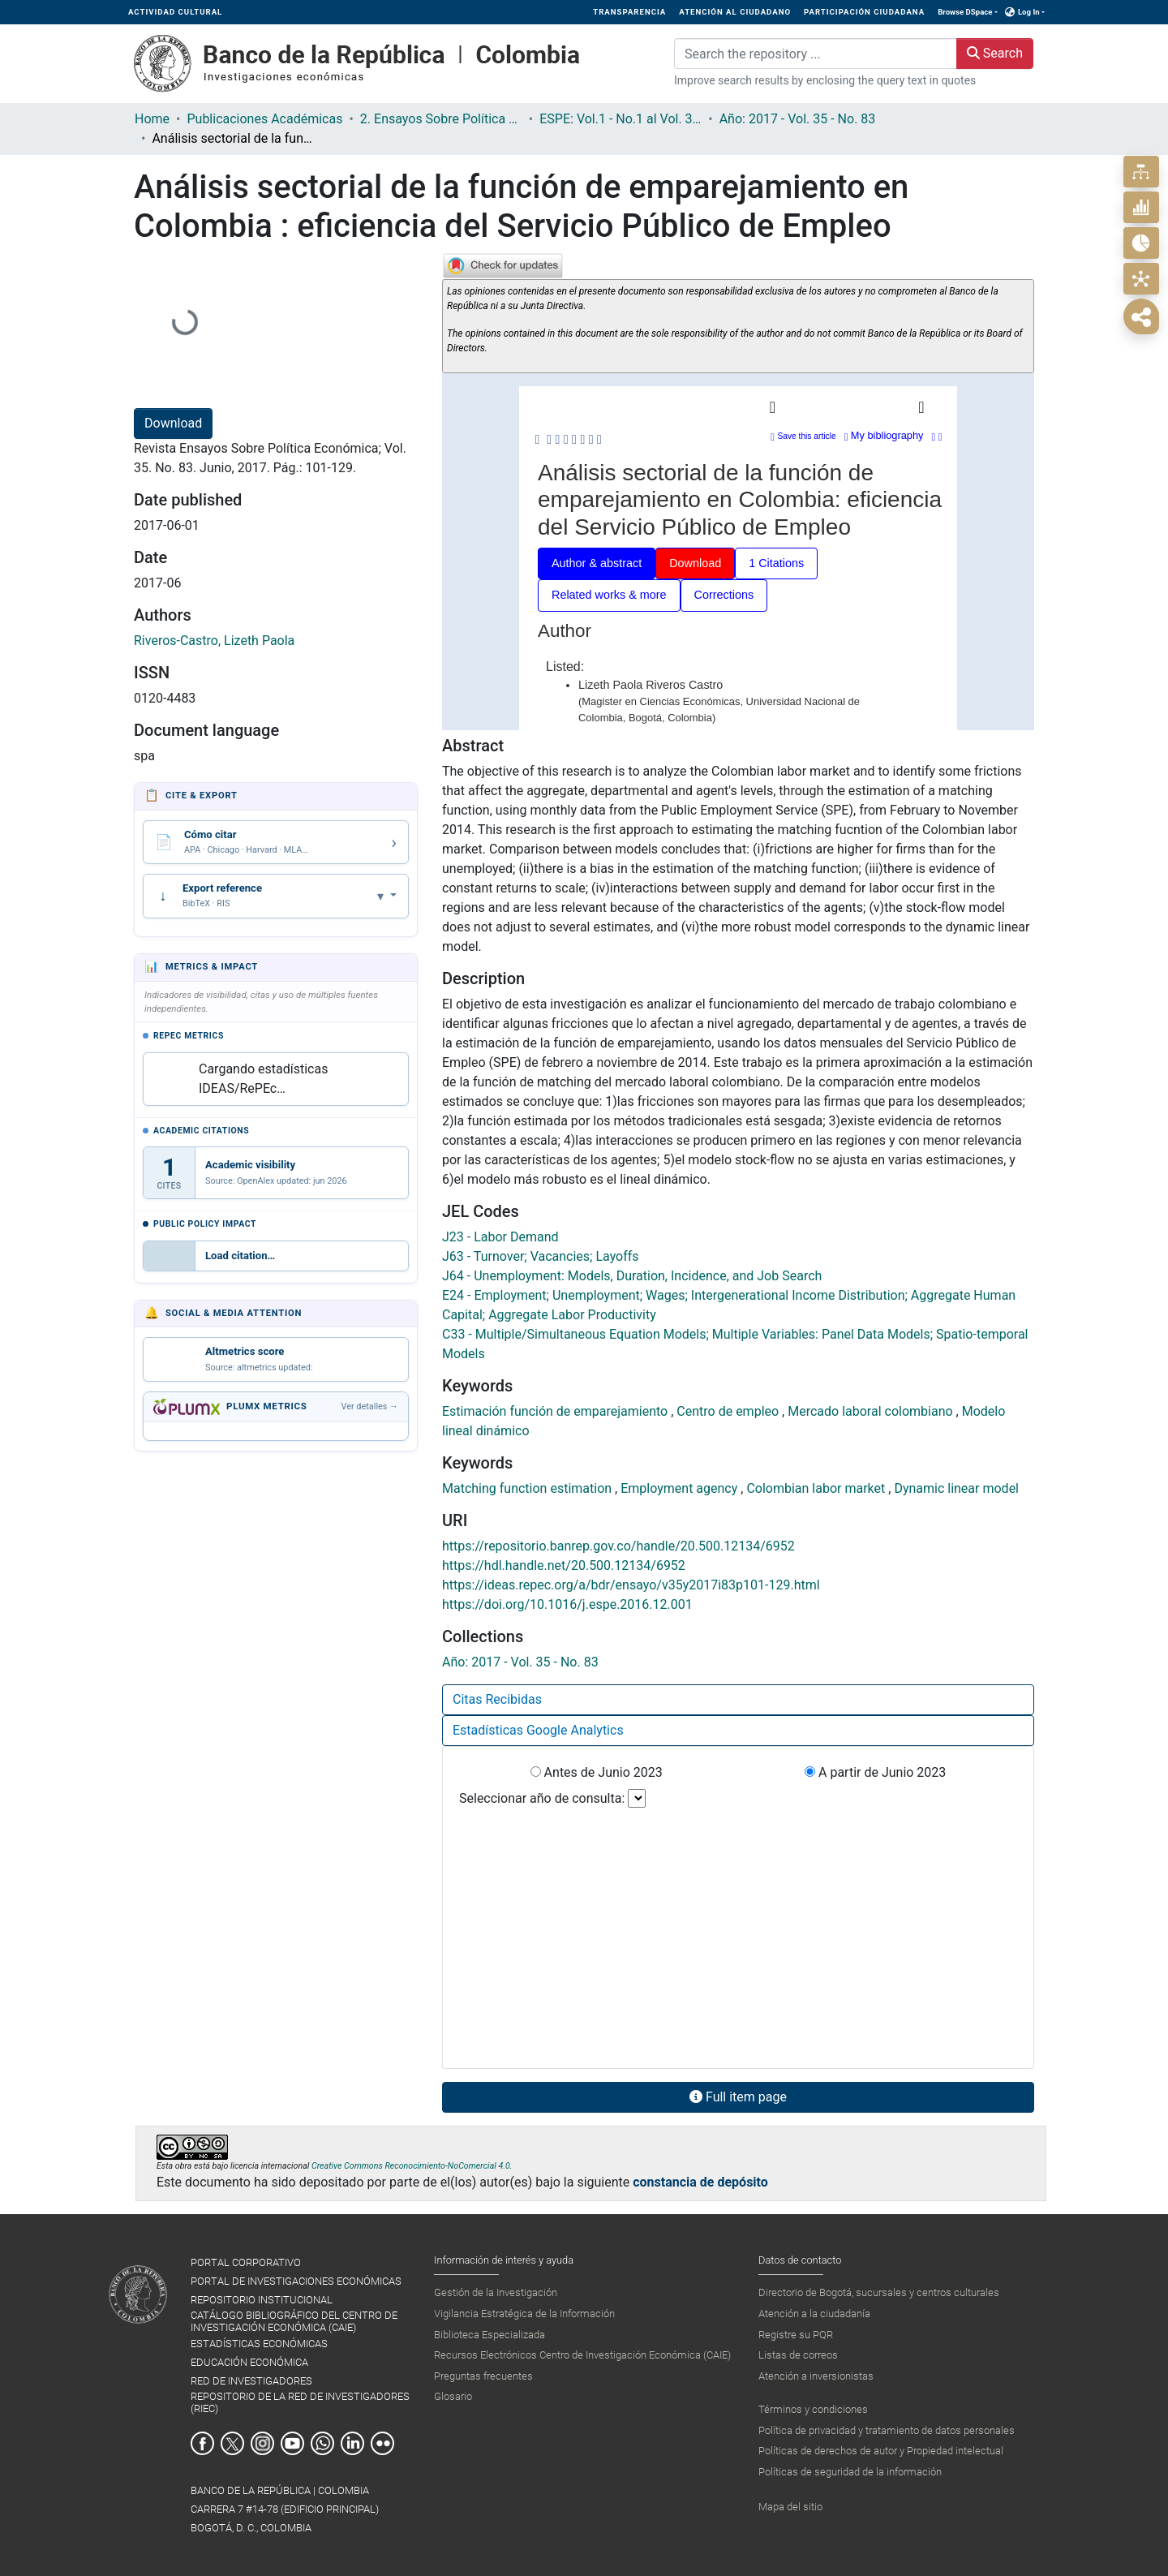 The width and height of the screenshot is (1168, 2576). What do you see at coordinates (322, 2443) in the screenshot?
I see `Whatsapp` at bounding box center [322, 2443].